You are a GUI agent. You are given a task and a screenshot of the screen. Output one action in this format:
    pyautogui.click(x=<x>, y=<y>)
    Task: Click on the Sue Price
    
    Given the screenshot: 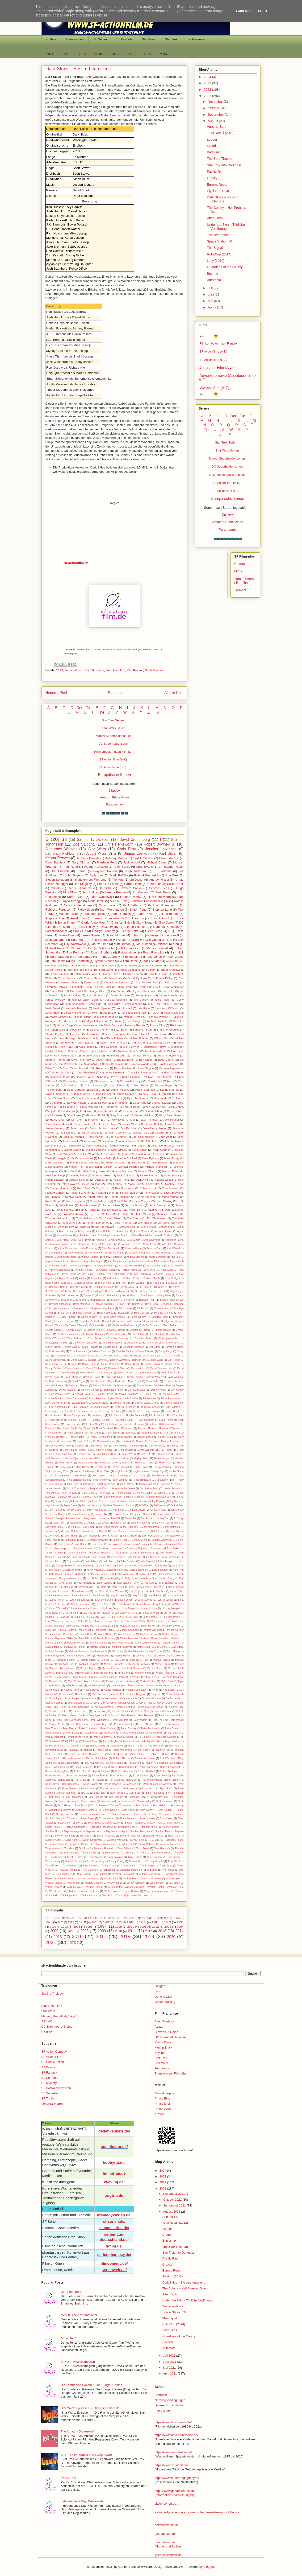 What is the action you would take?
    pyautogui.click(x=75, y=1033)
    